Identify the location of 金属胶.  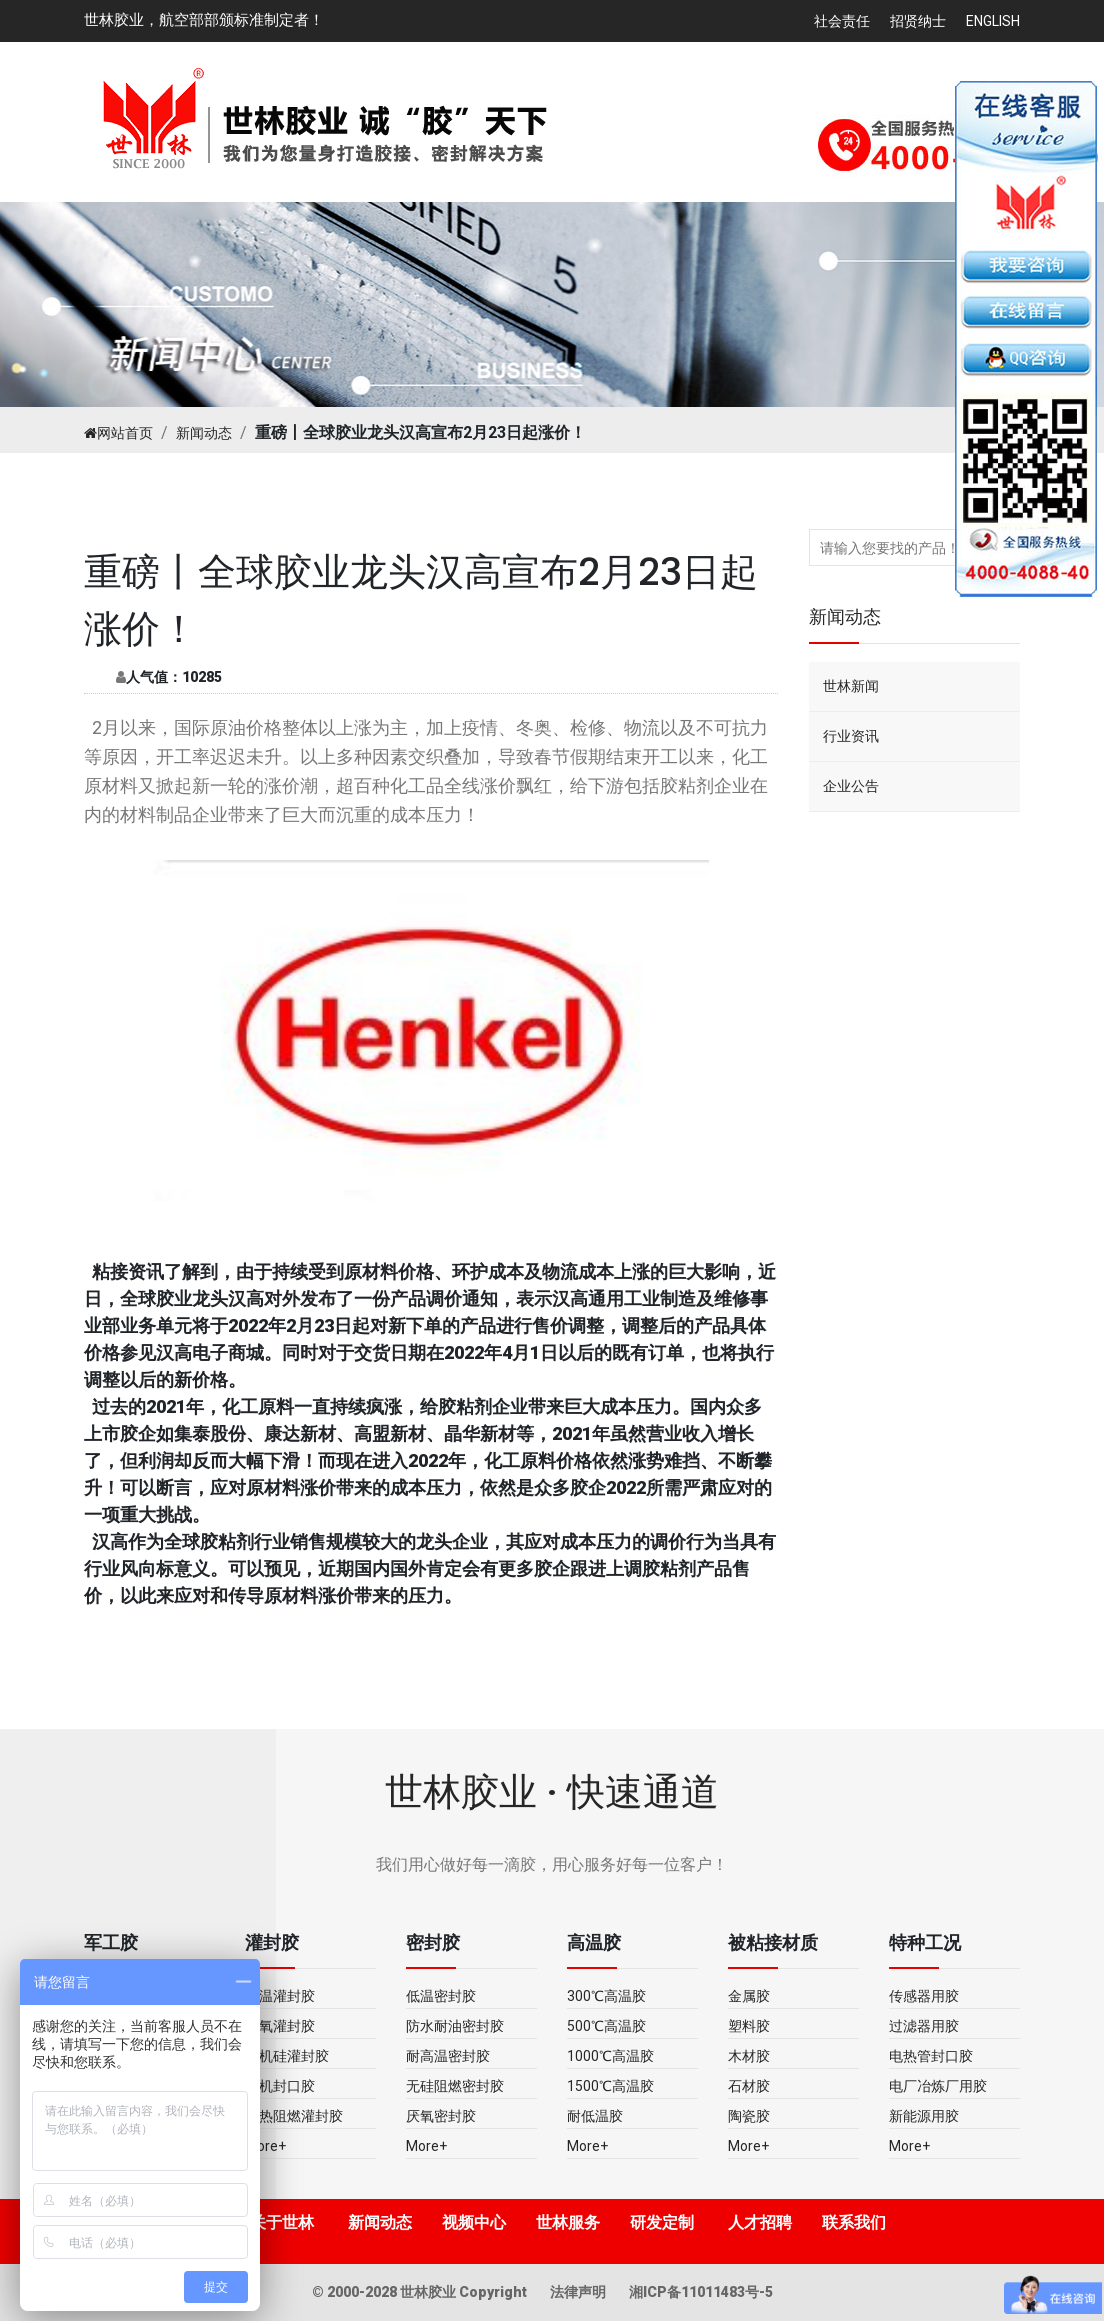
(749, 1996).